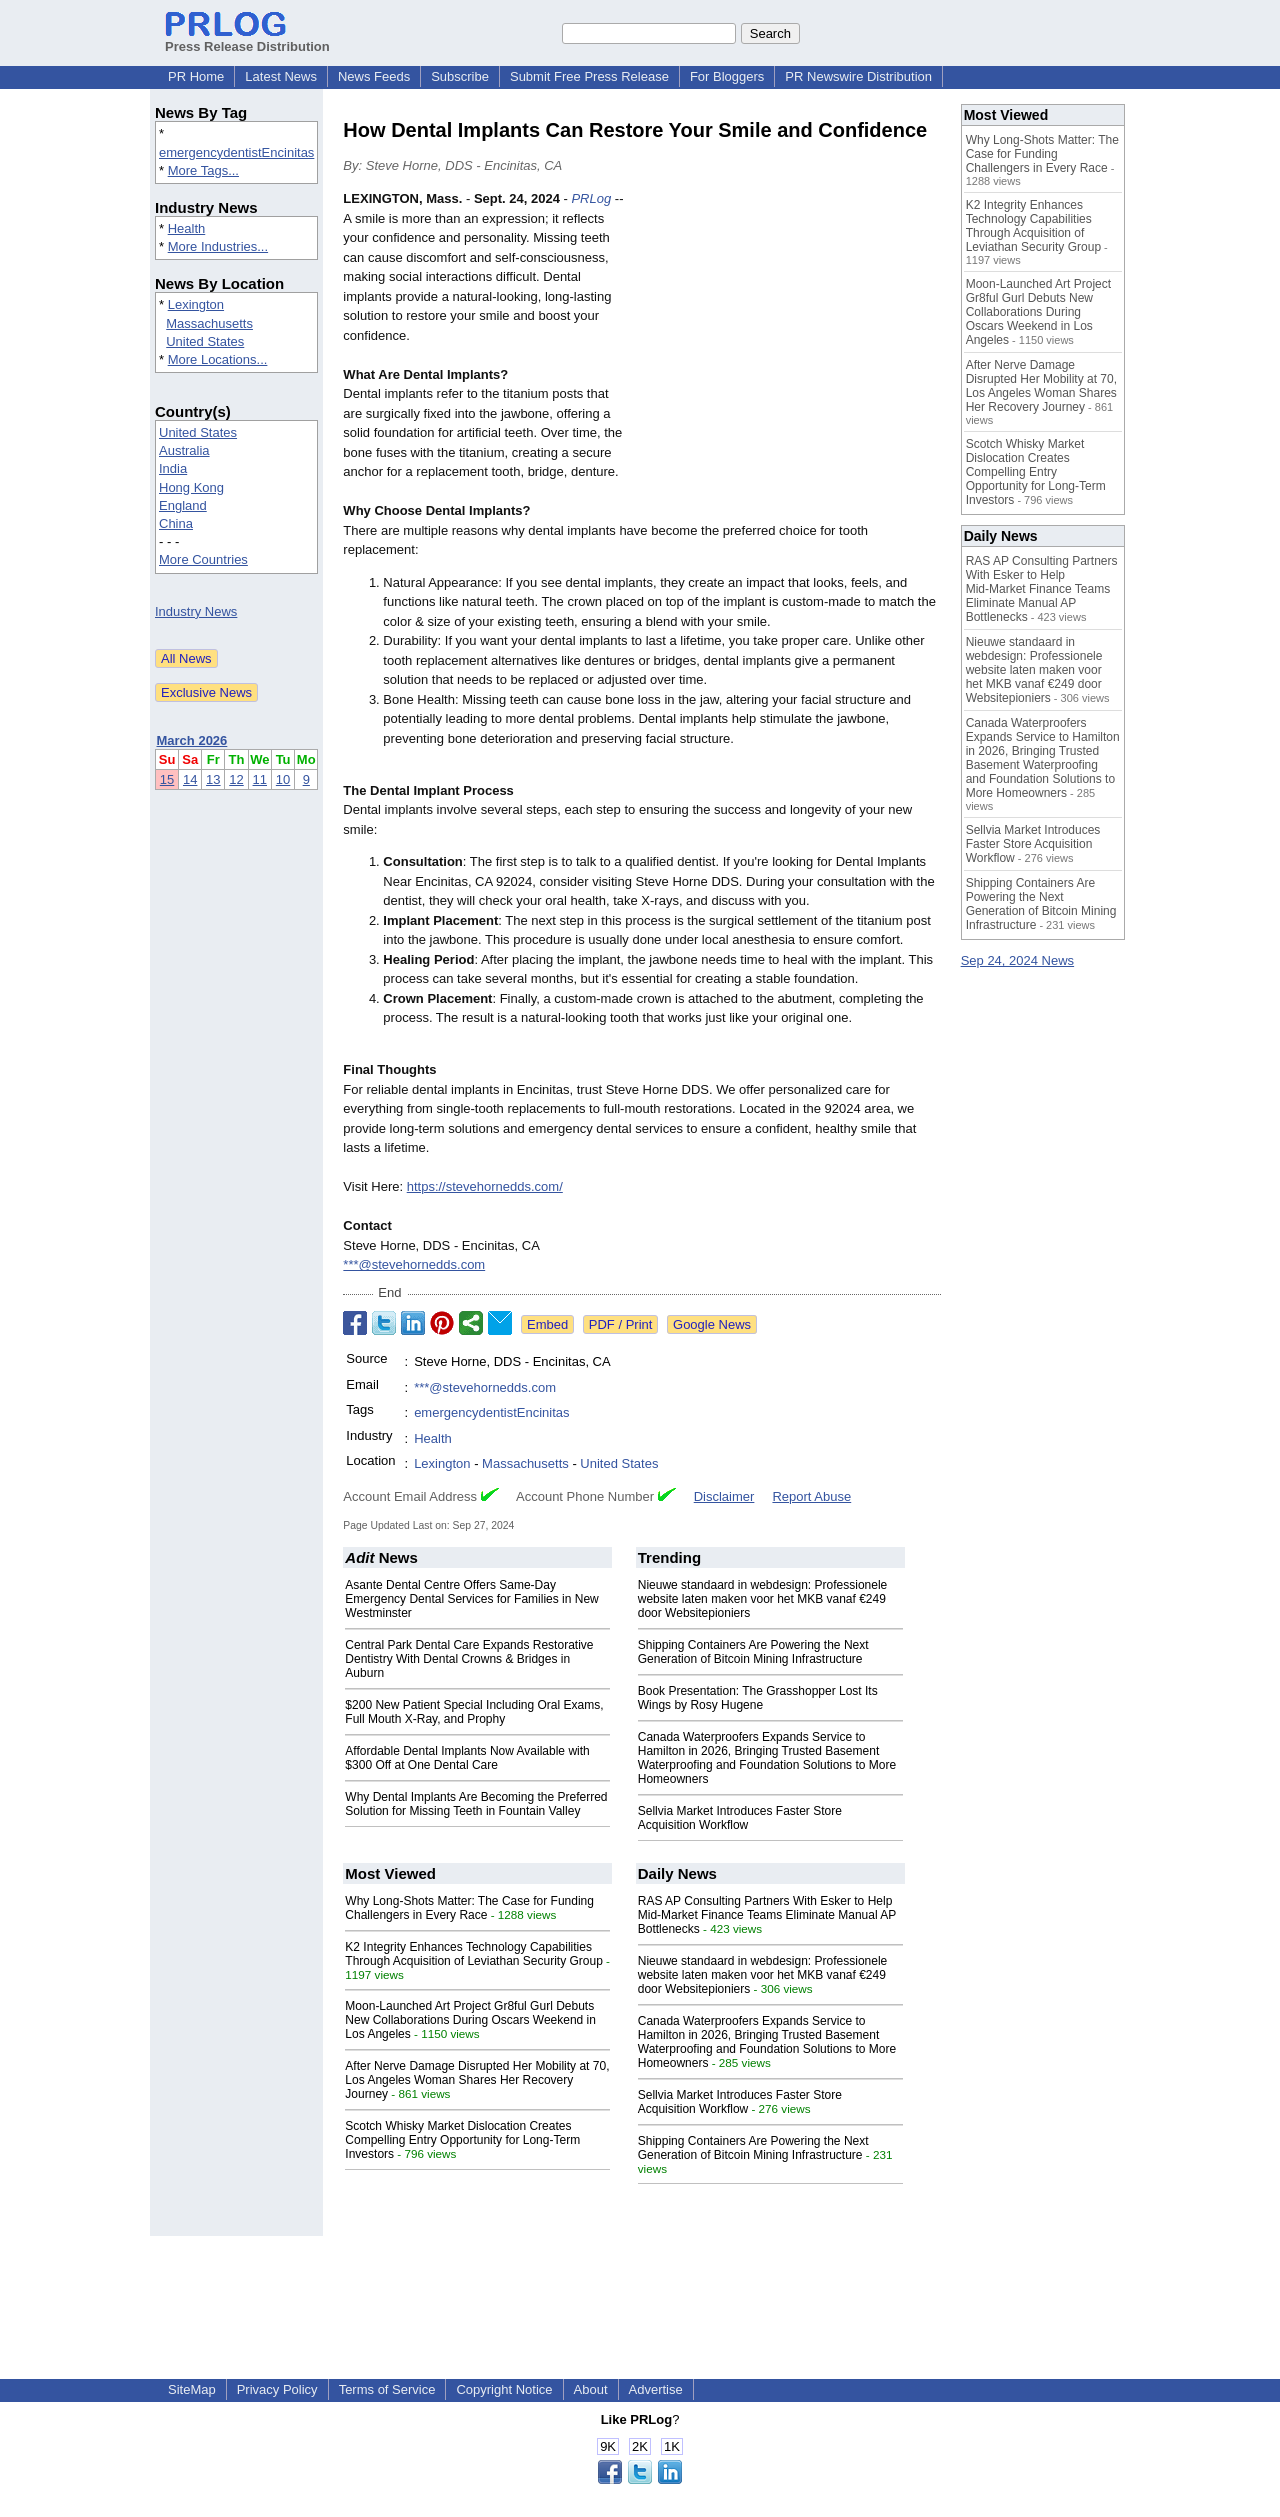  I want to click on England, so click(183, 505).